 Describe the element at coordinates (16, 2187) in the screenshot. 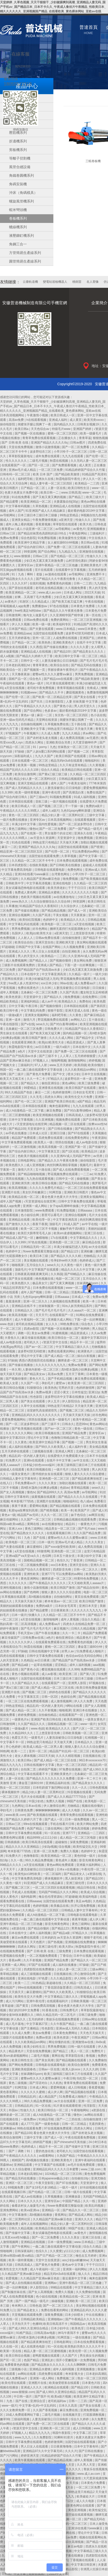

I see `69视频免费` at that location.